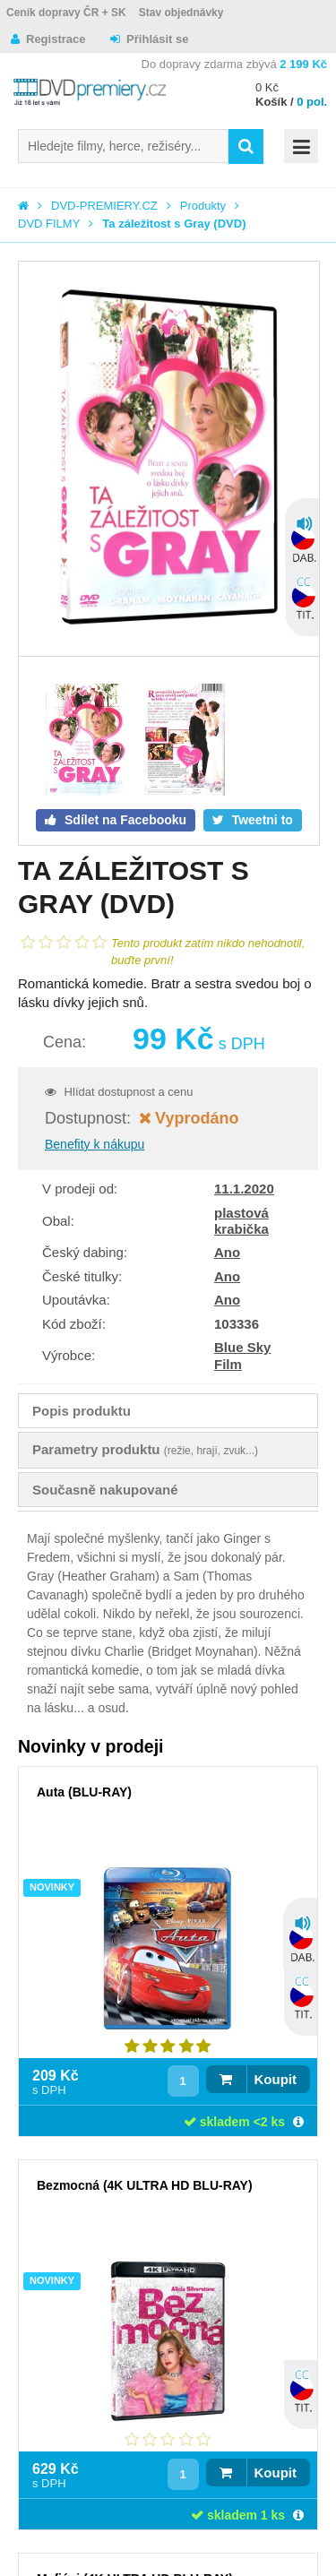 The image size is (336, 2576). I want to click on Ano, so click(227, 1252).